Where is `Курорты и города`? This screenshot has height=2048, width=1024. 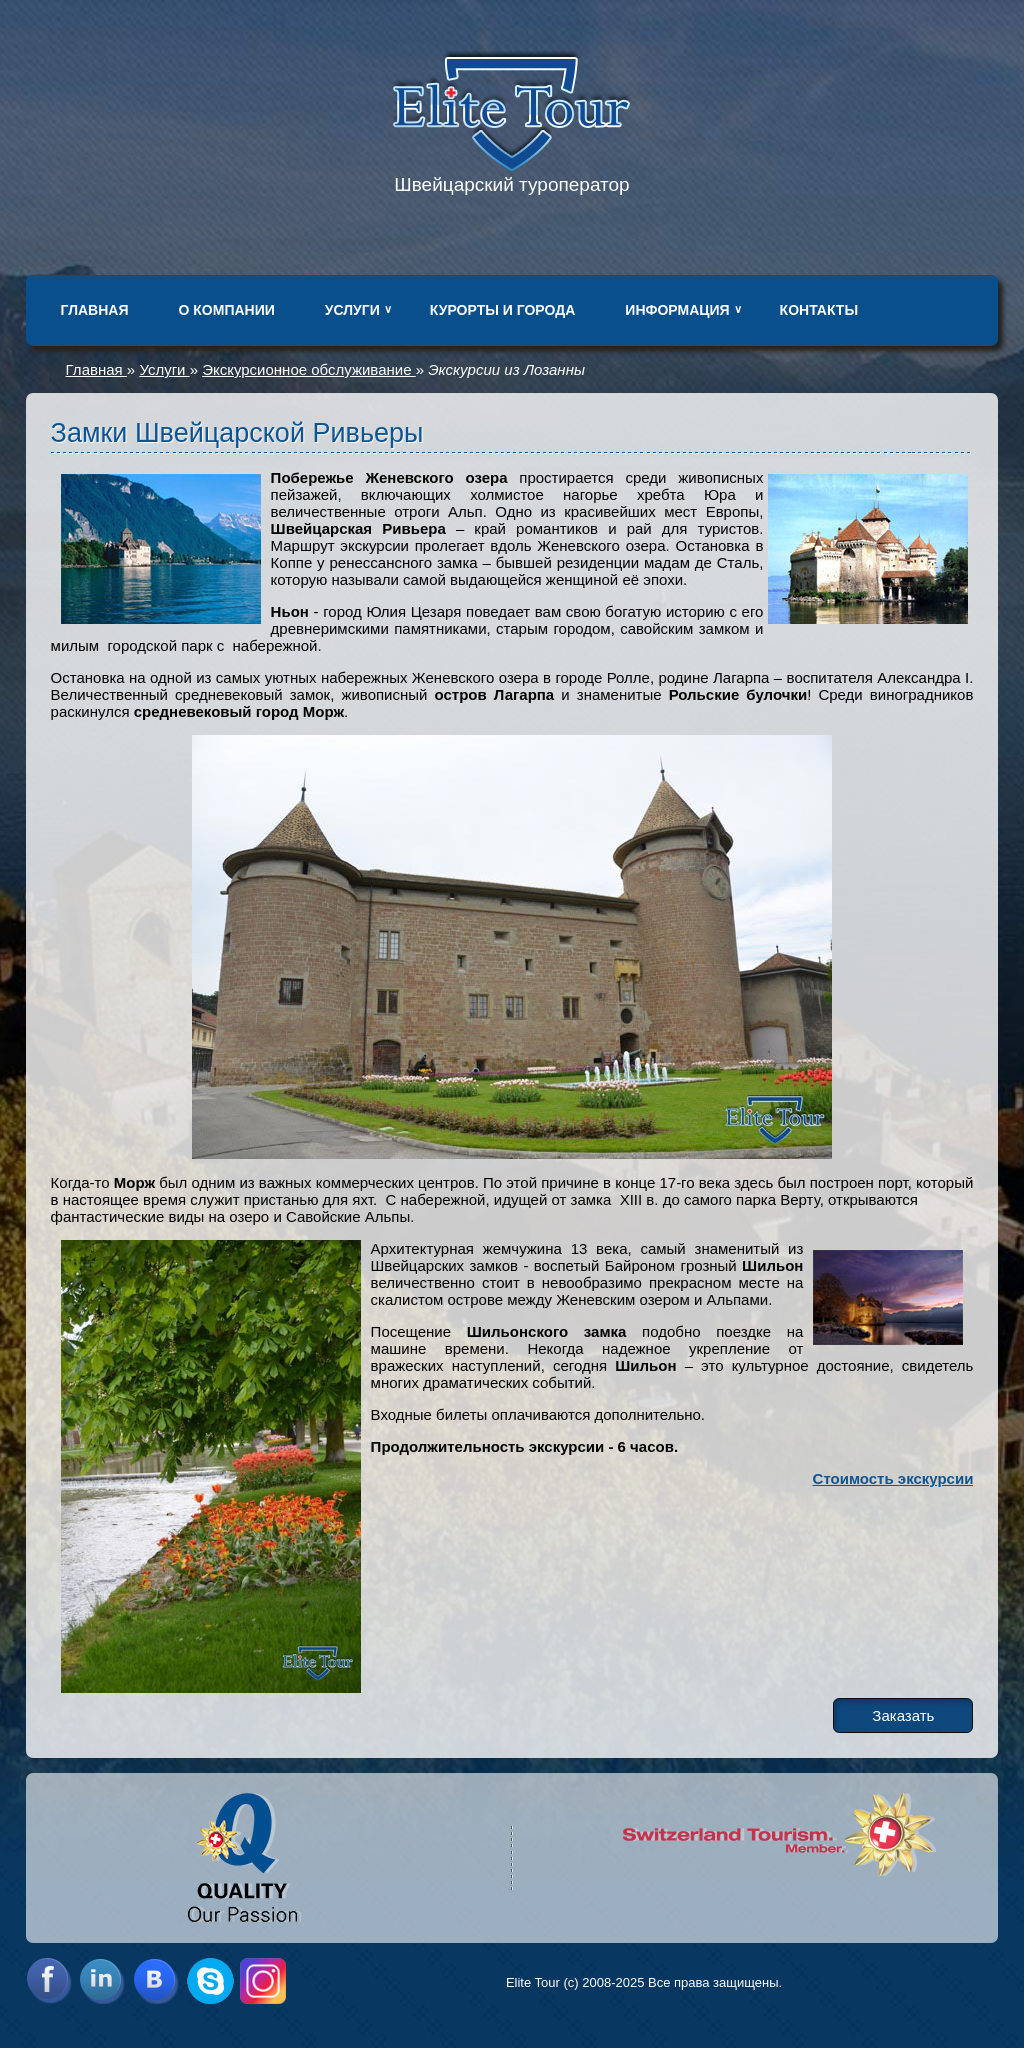 Курорты и города is located at coordinates (502, 310).